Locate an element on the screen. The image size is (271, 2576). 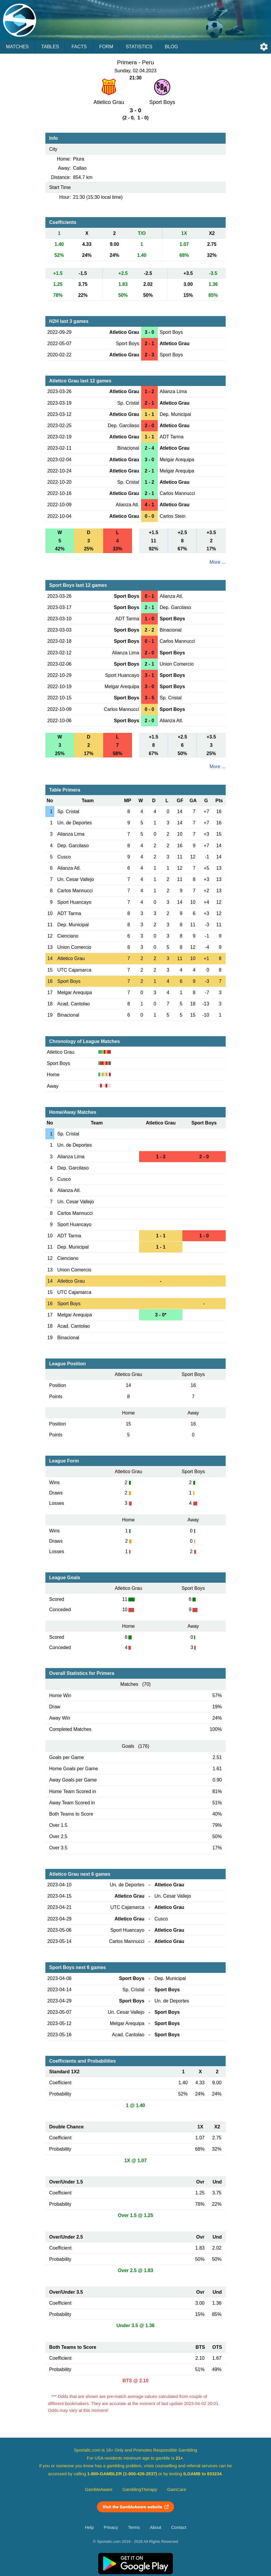
About is located at coordinates (155, 2527).